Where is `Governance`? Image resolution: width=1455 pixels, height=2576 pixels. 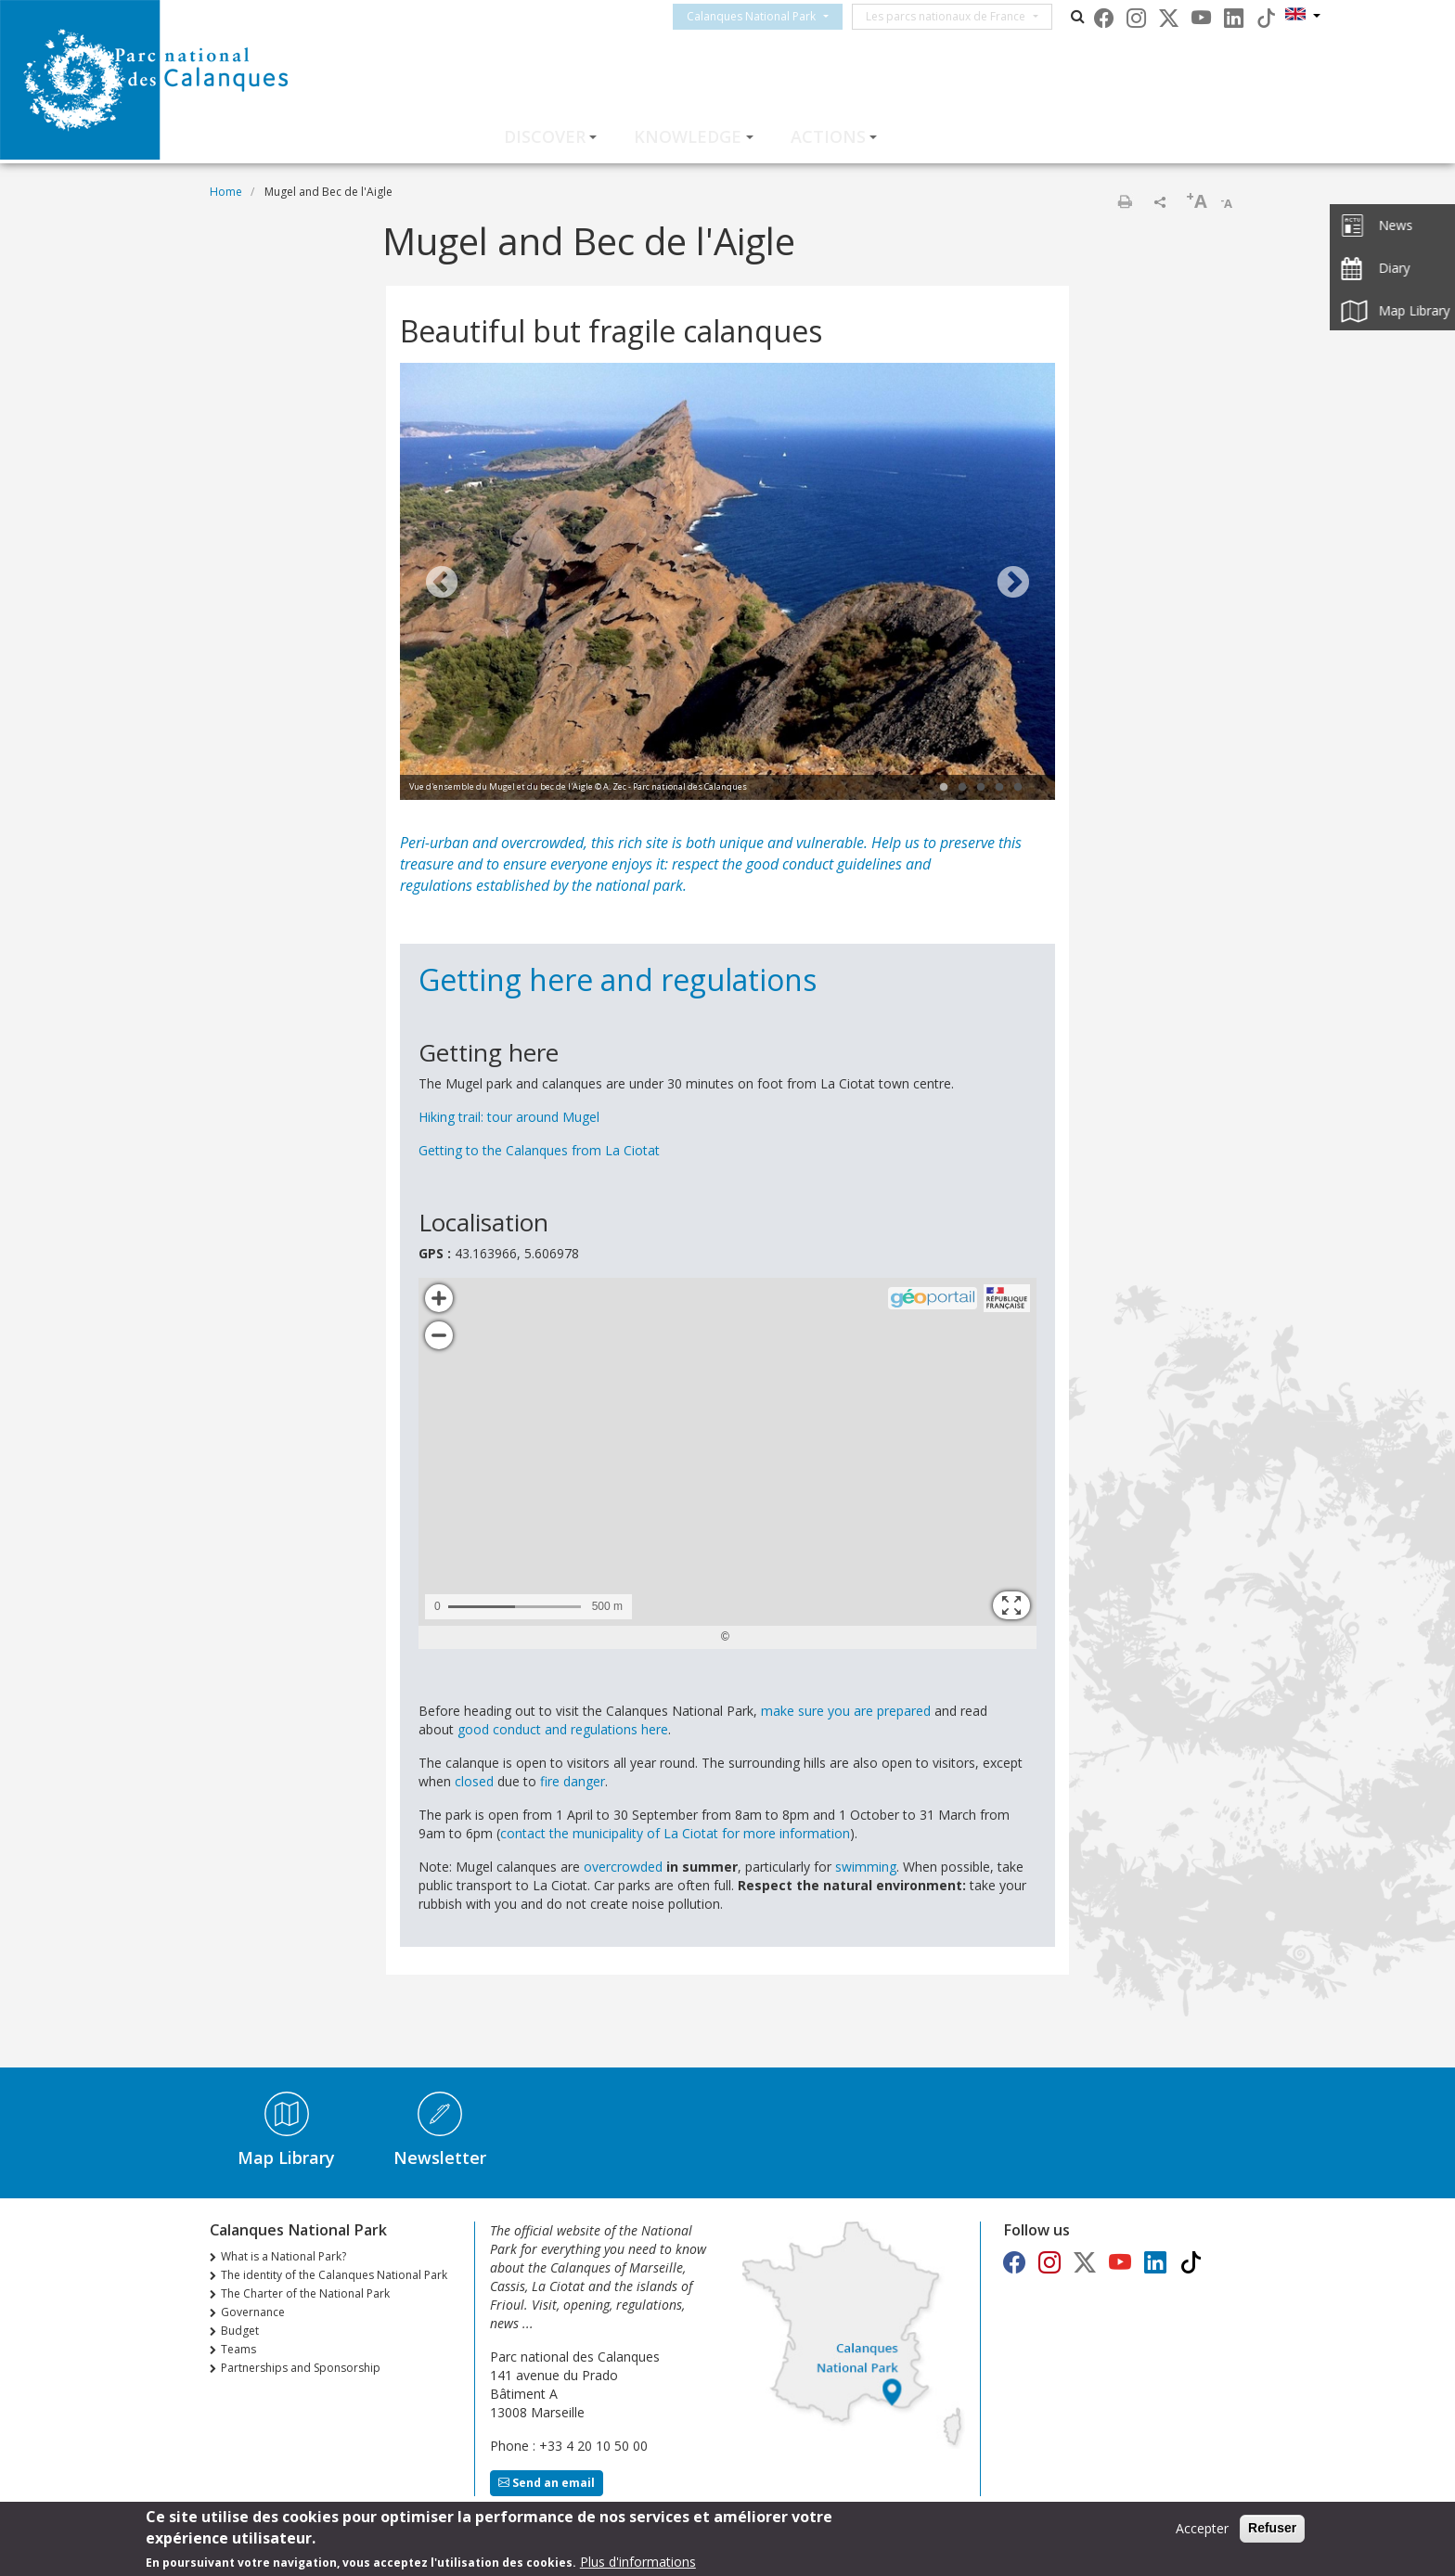 Governance is located at coordinates (253, 2312).